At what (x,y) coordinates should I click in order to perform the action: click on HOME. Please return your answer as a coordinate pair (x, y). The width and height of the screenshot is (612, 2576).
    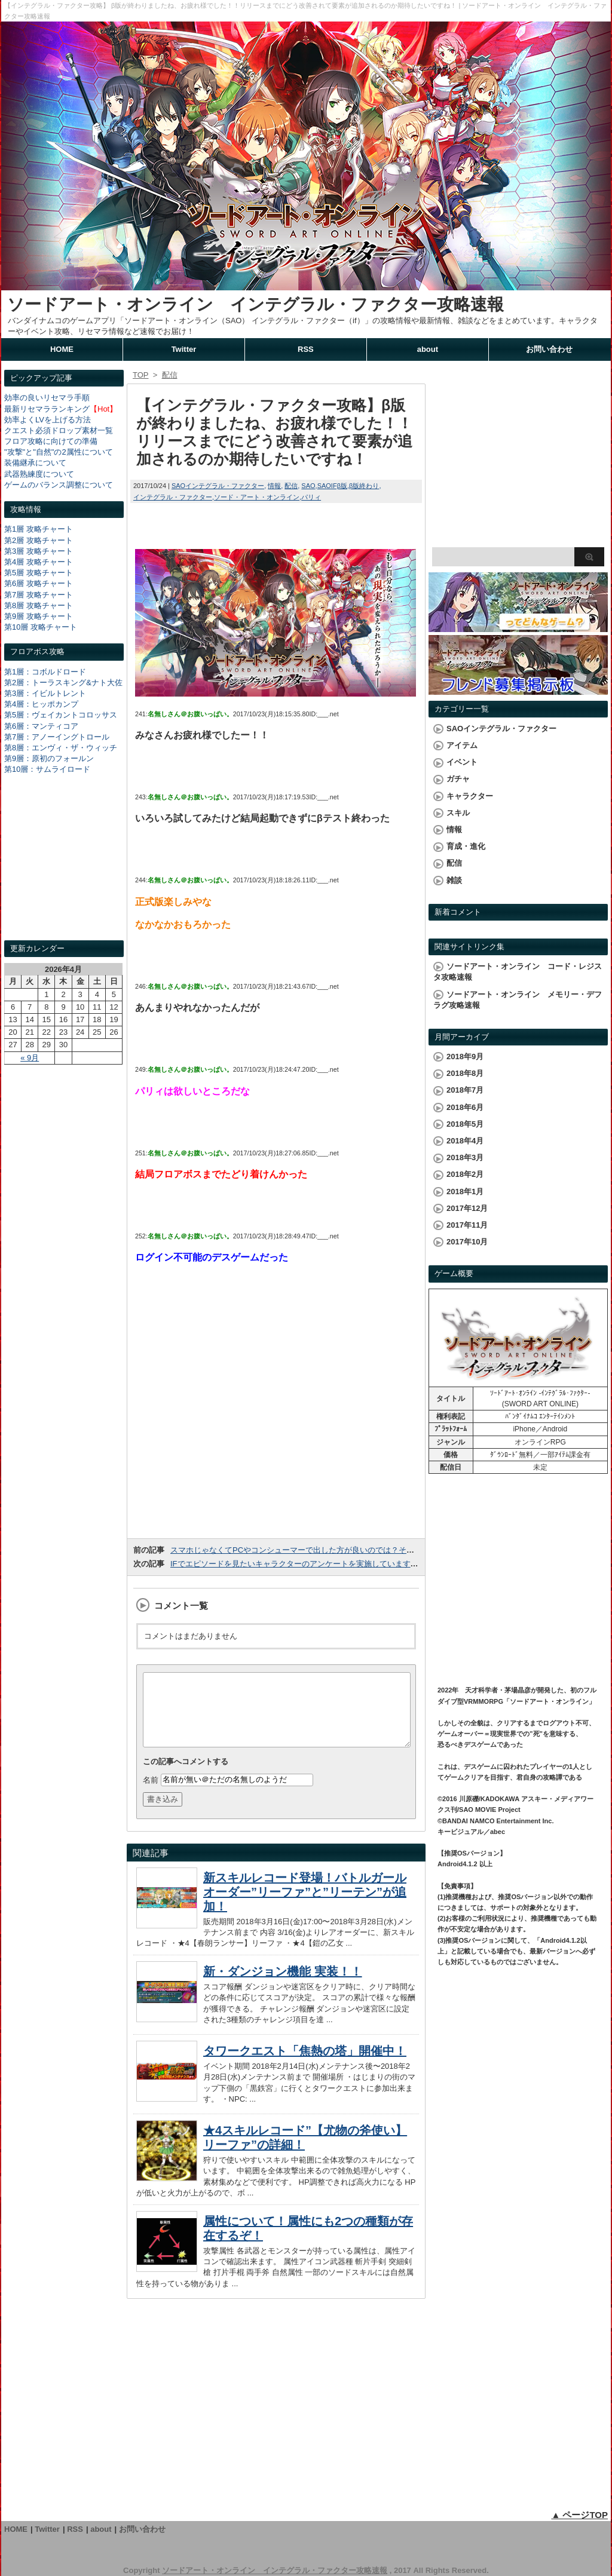
    Looking at the image, I should click on (62, 349).